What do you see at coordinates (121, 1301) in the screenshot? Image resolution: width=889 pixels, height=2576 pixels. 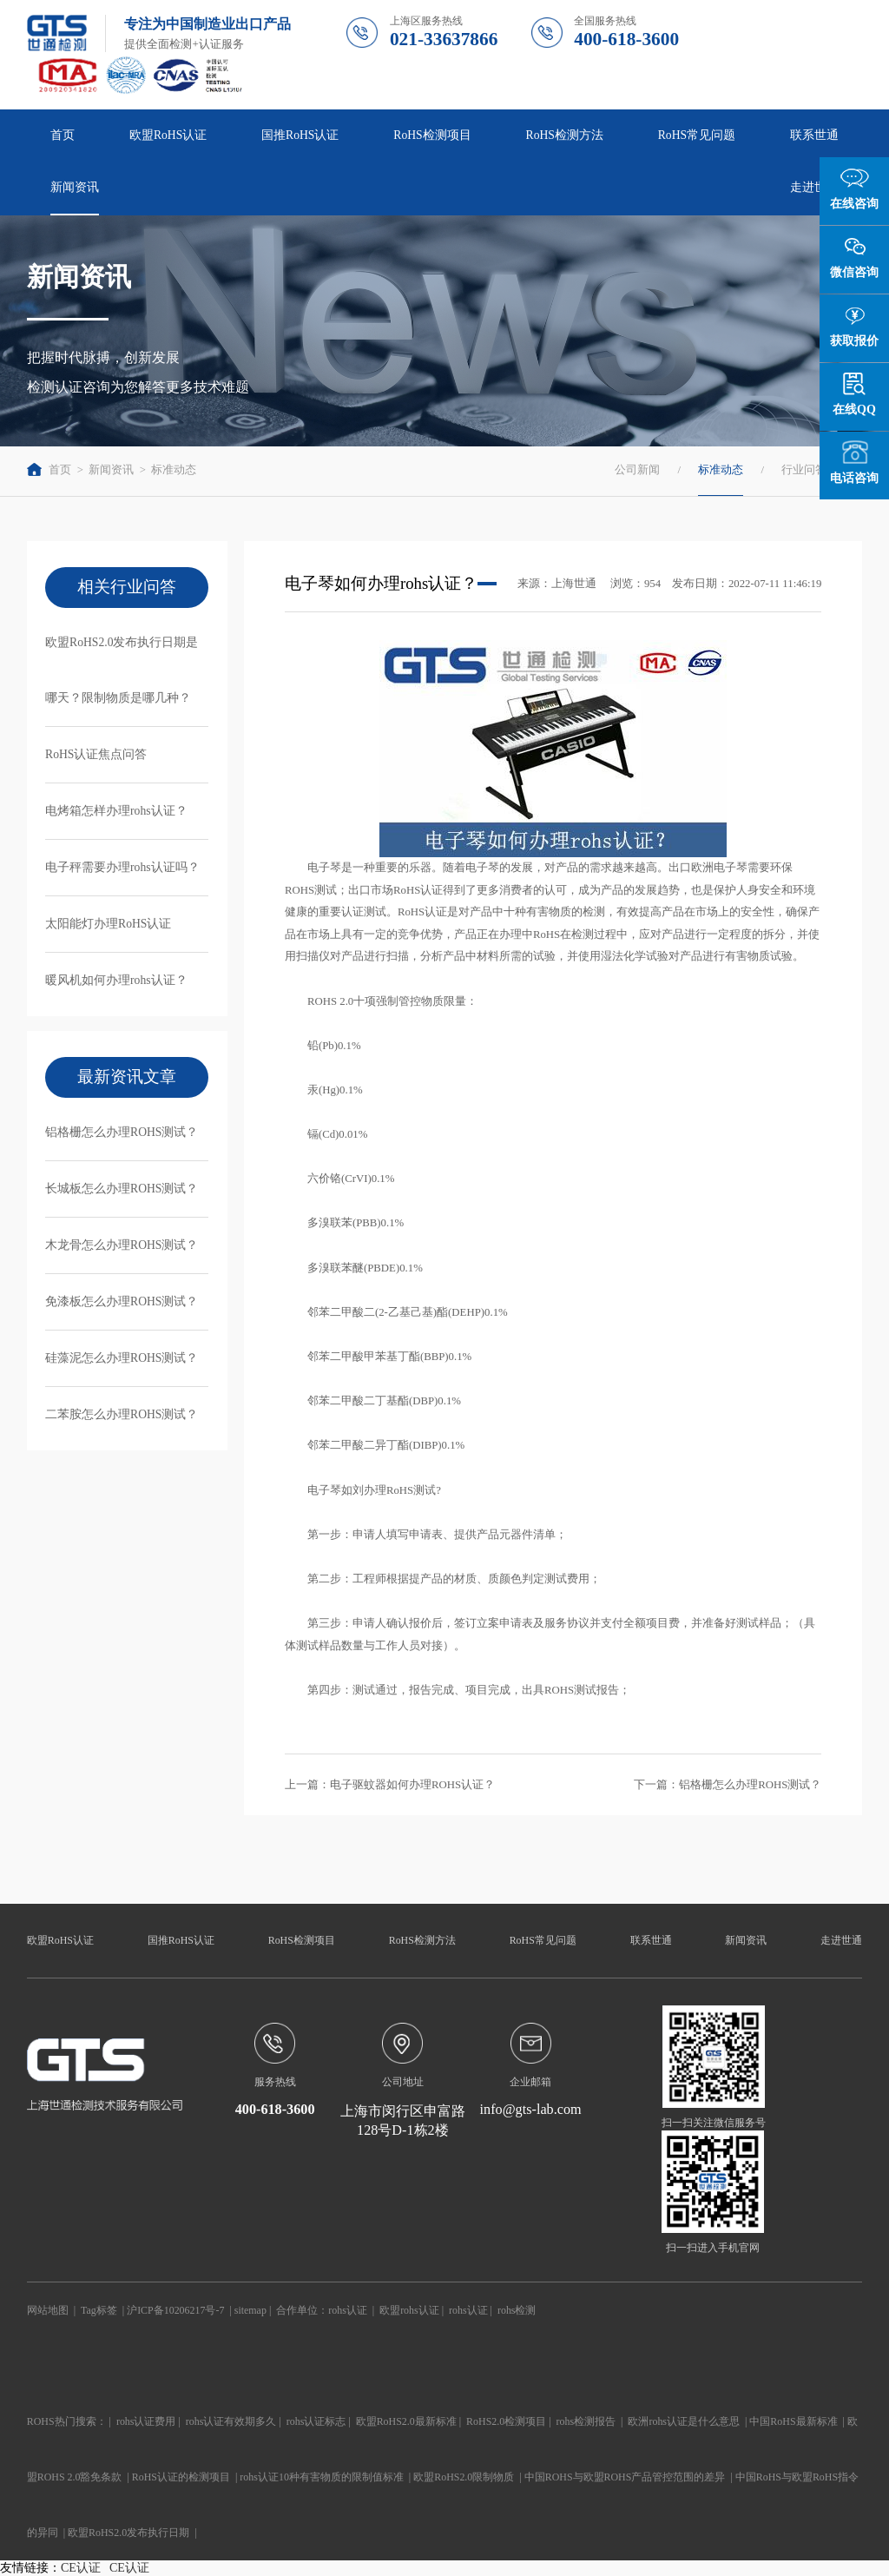 I see `免漆板怎么办理ROHS测试？` at bounding box center [121, 1301].